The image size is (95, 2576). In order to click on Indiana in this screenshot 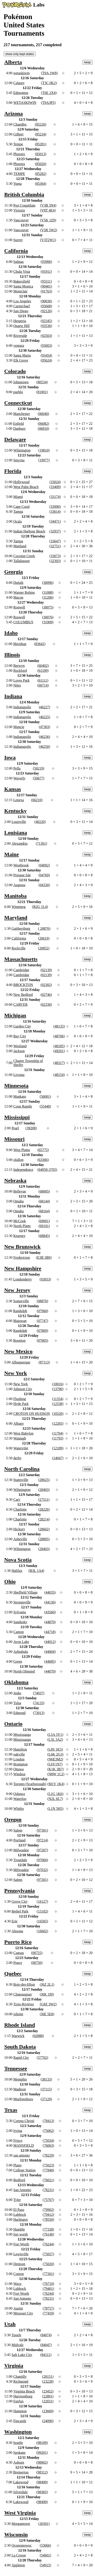, I will do `click(13, 696)`.